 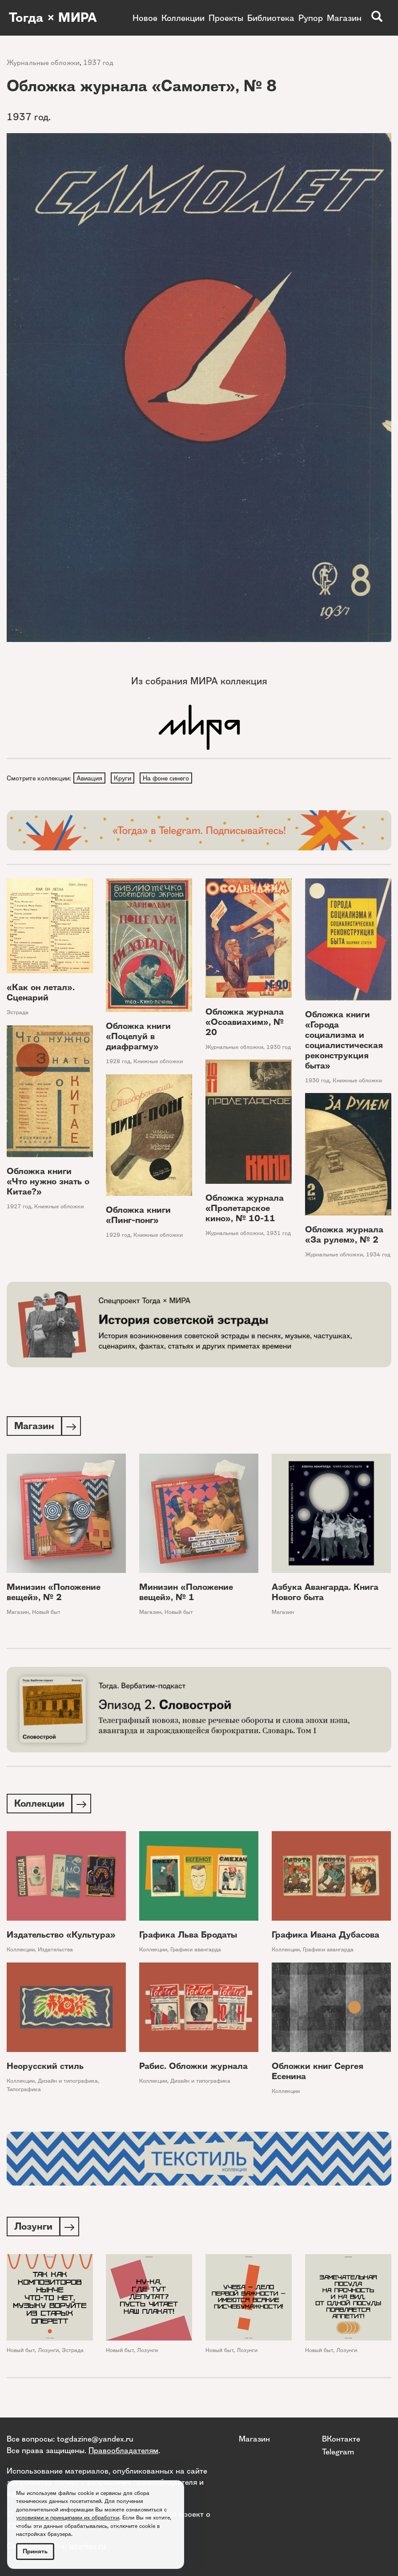 What do you see at coordinates (193, 2069) in the screenshot?
I see `Рабис. Обложки журнала` at bounding box center [193, 2069].